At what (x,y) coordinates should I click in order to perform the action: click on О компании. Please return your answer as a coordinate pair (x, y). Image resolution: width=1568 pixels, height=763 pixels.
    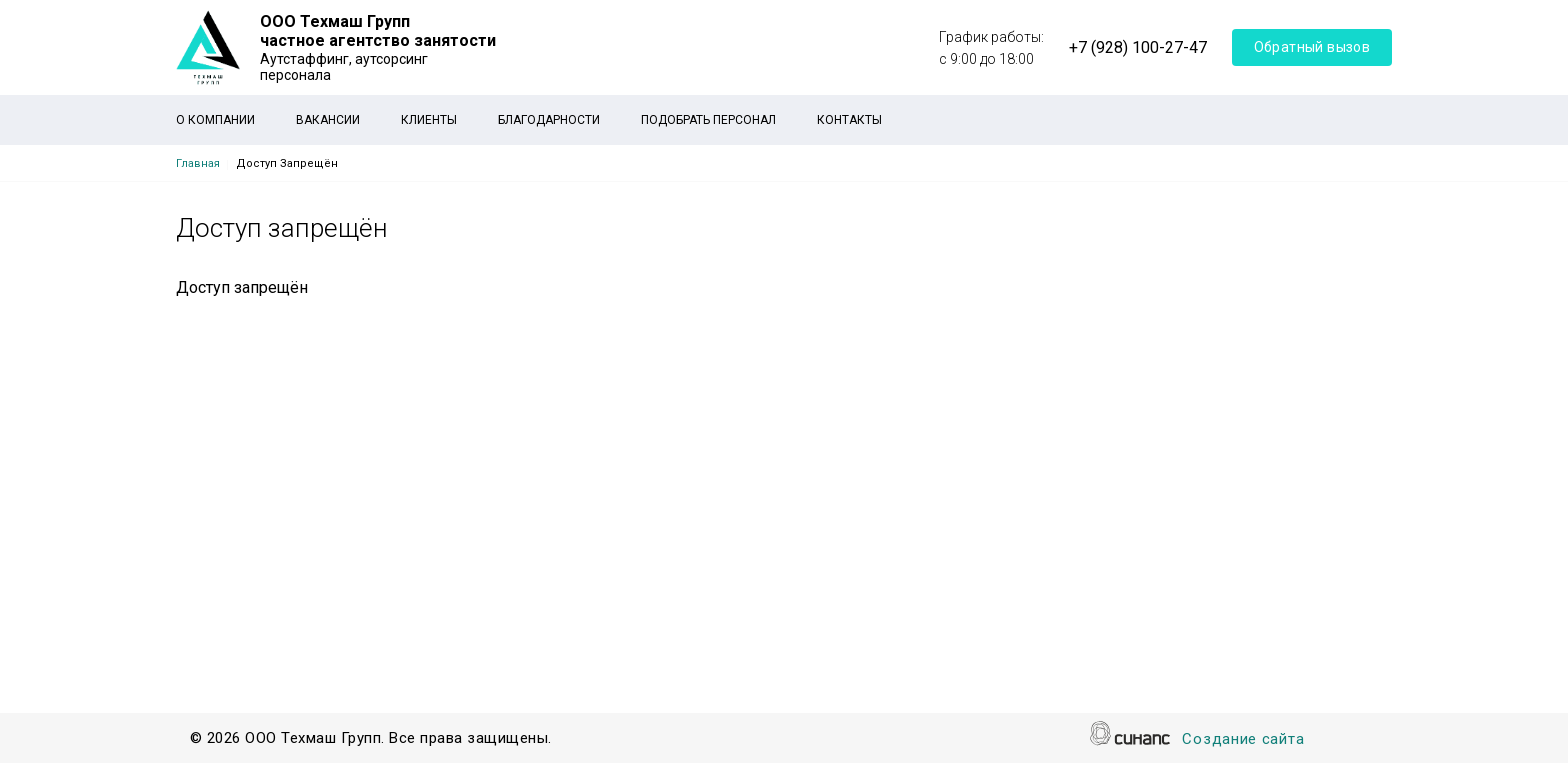
    Looking at the image, I should click on (215, 120).